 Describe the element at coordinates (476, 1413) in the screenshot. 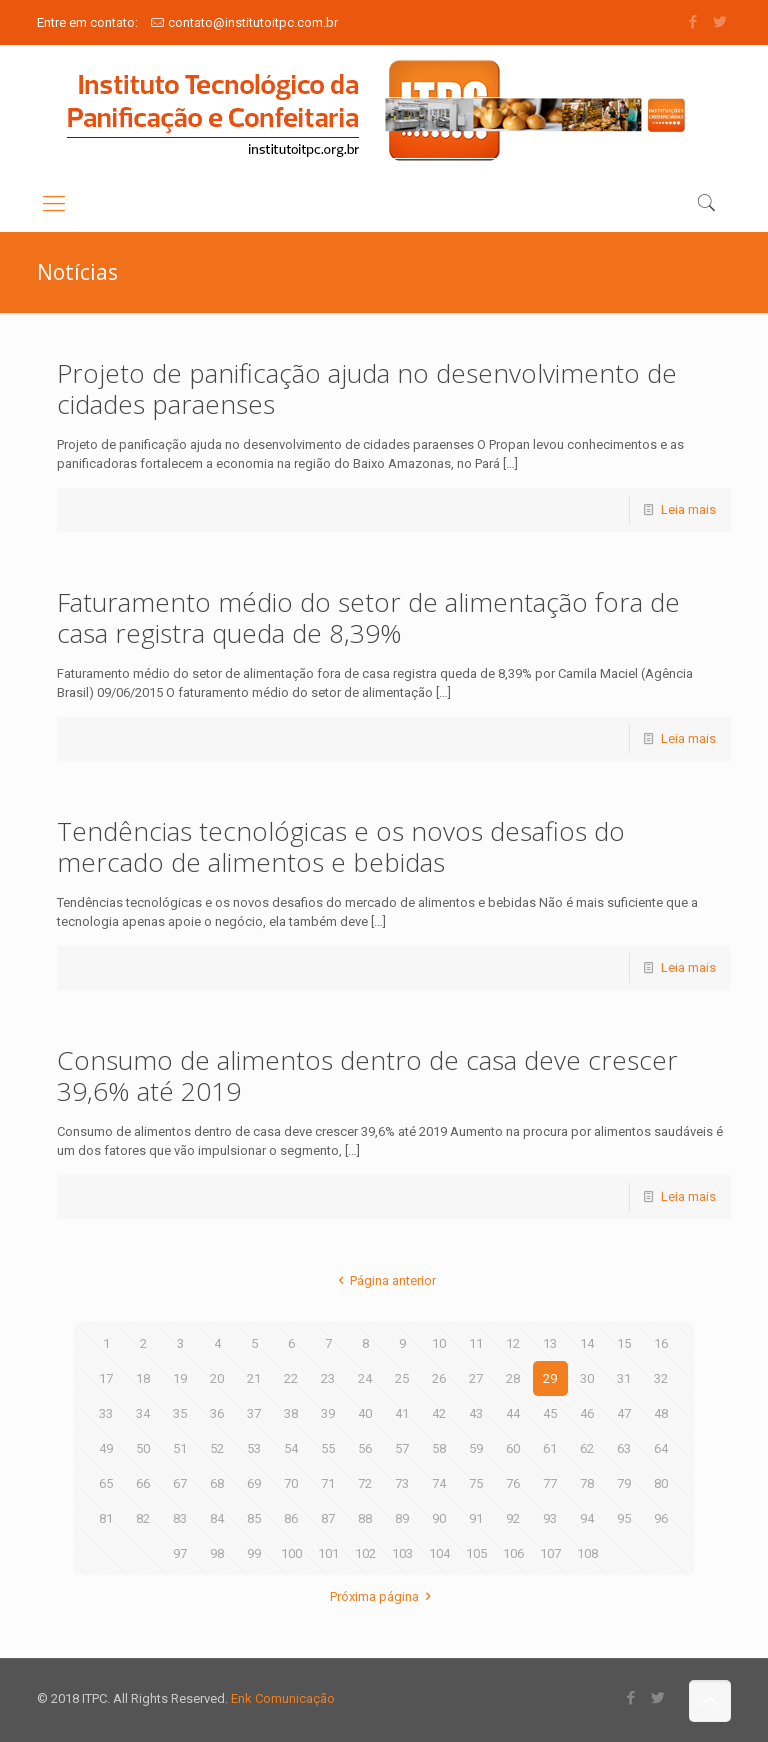

I see `43` at that location.